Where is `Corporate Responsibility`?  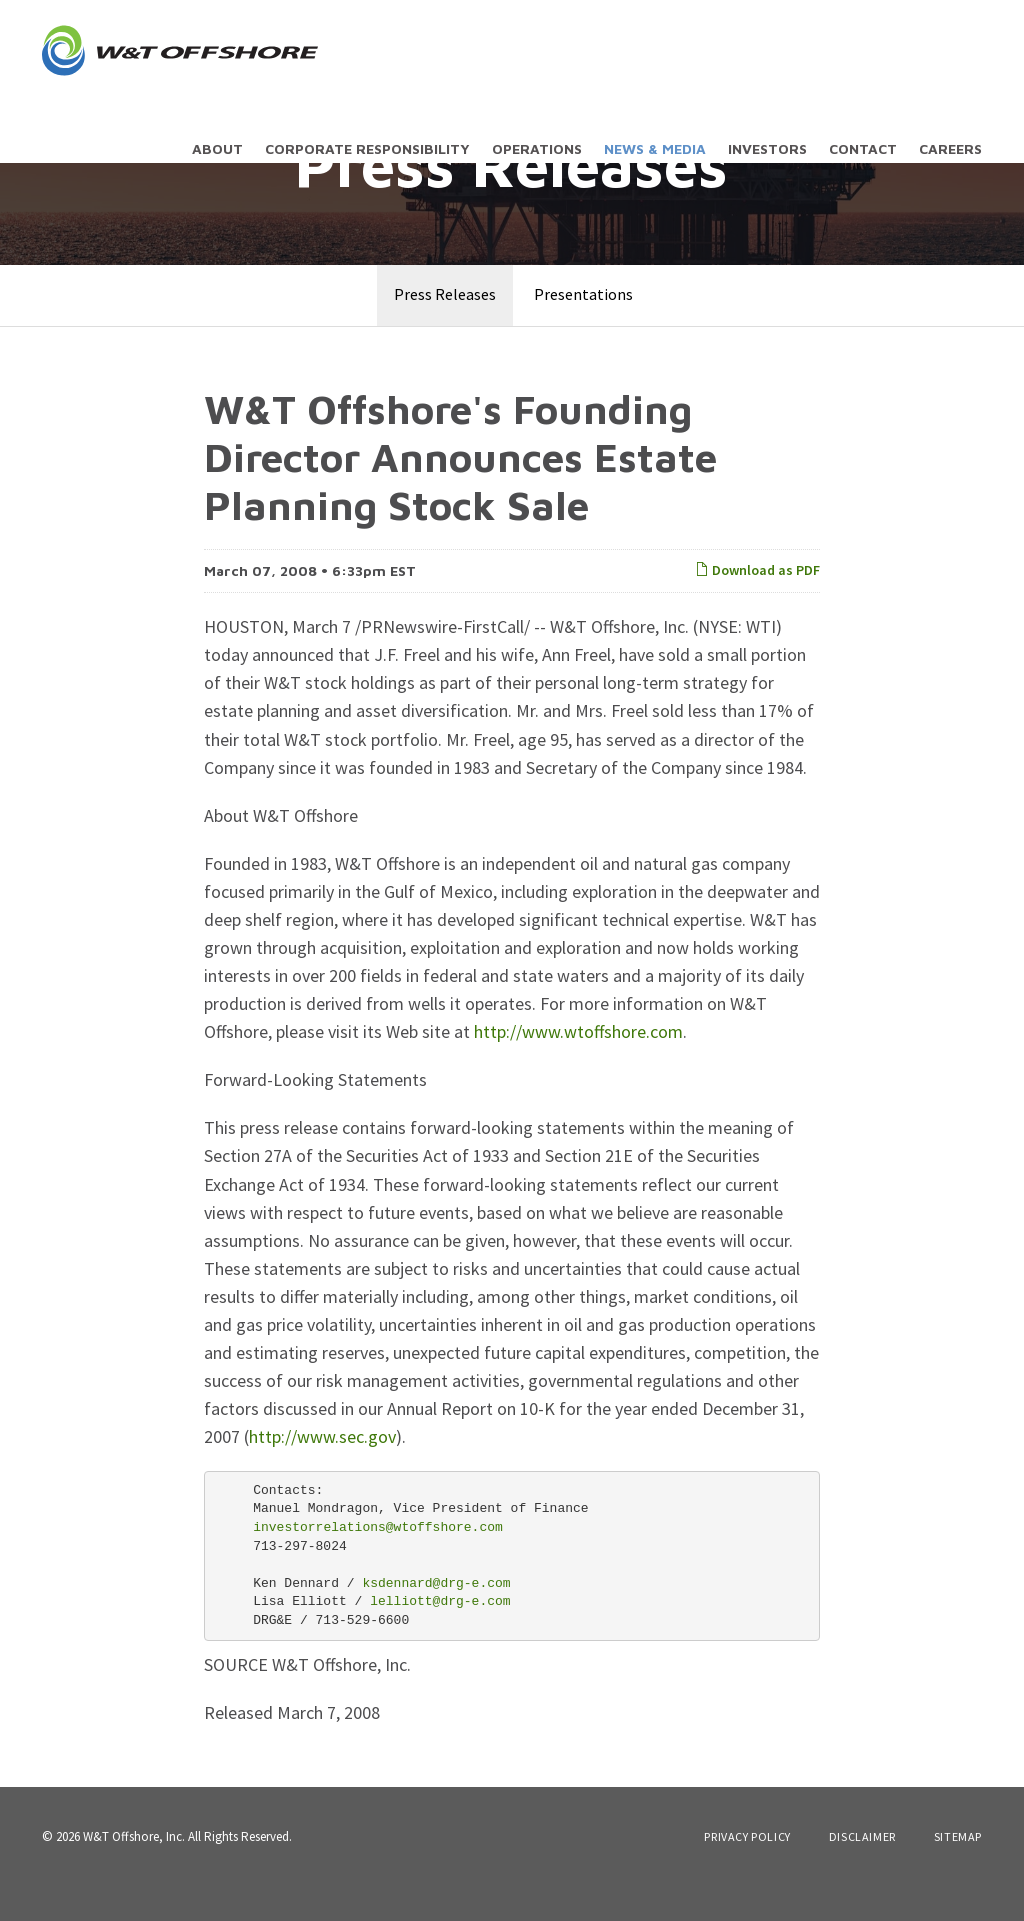
Corporate Responsibility is located at coordinates (367, 148).